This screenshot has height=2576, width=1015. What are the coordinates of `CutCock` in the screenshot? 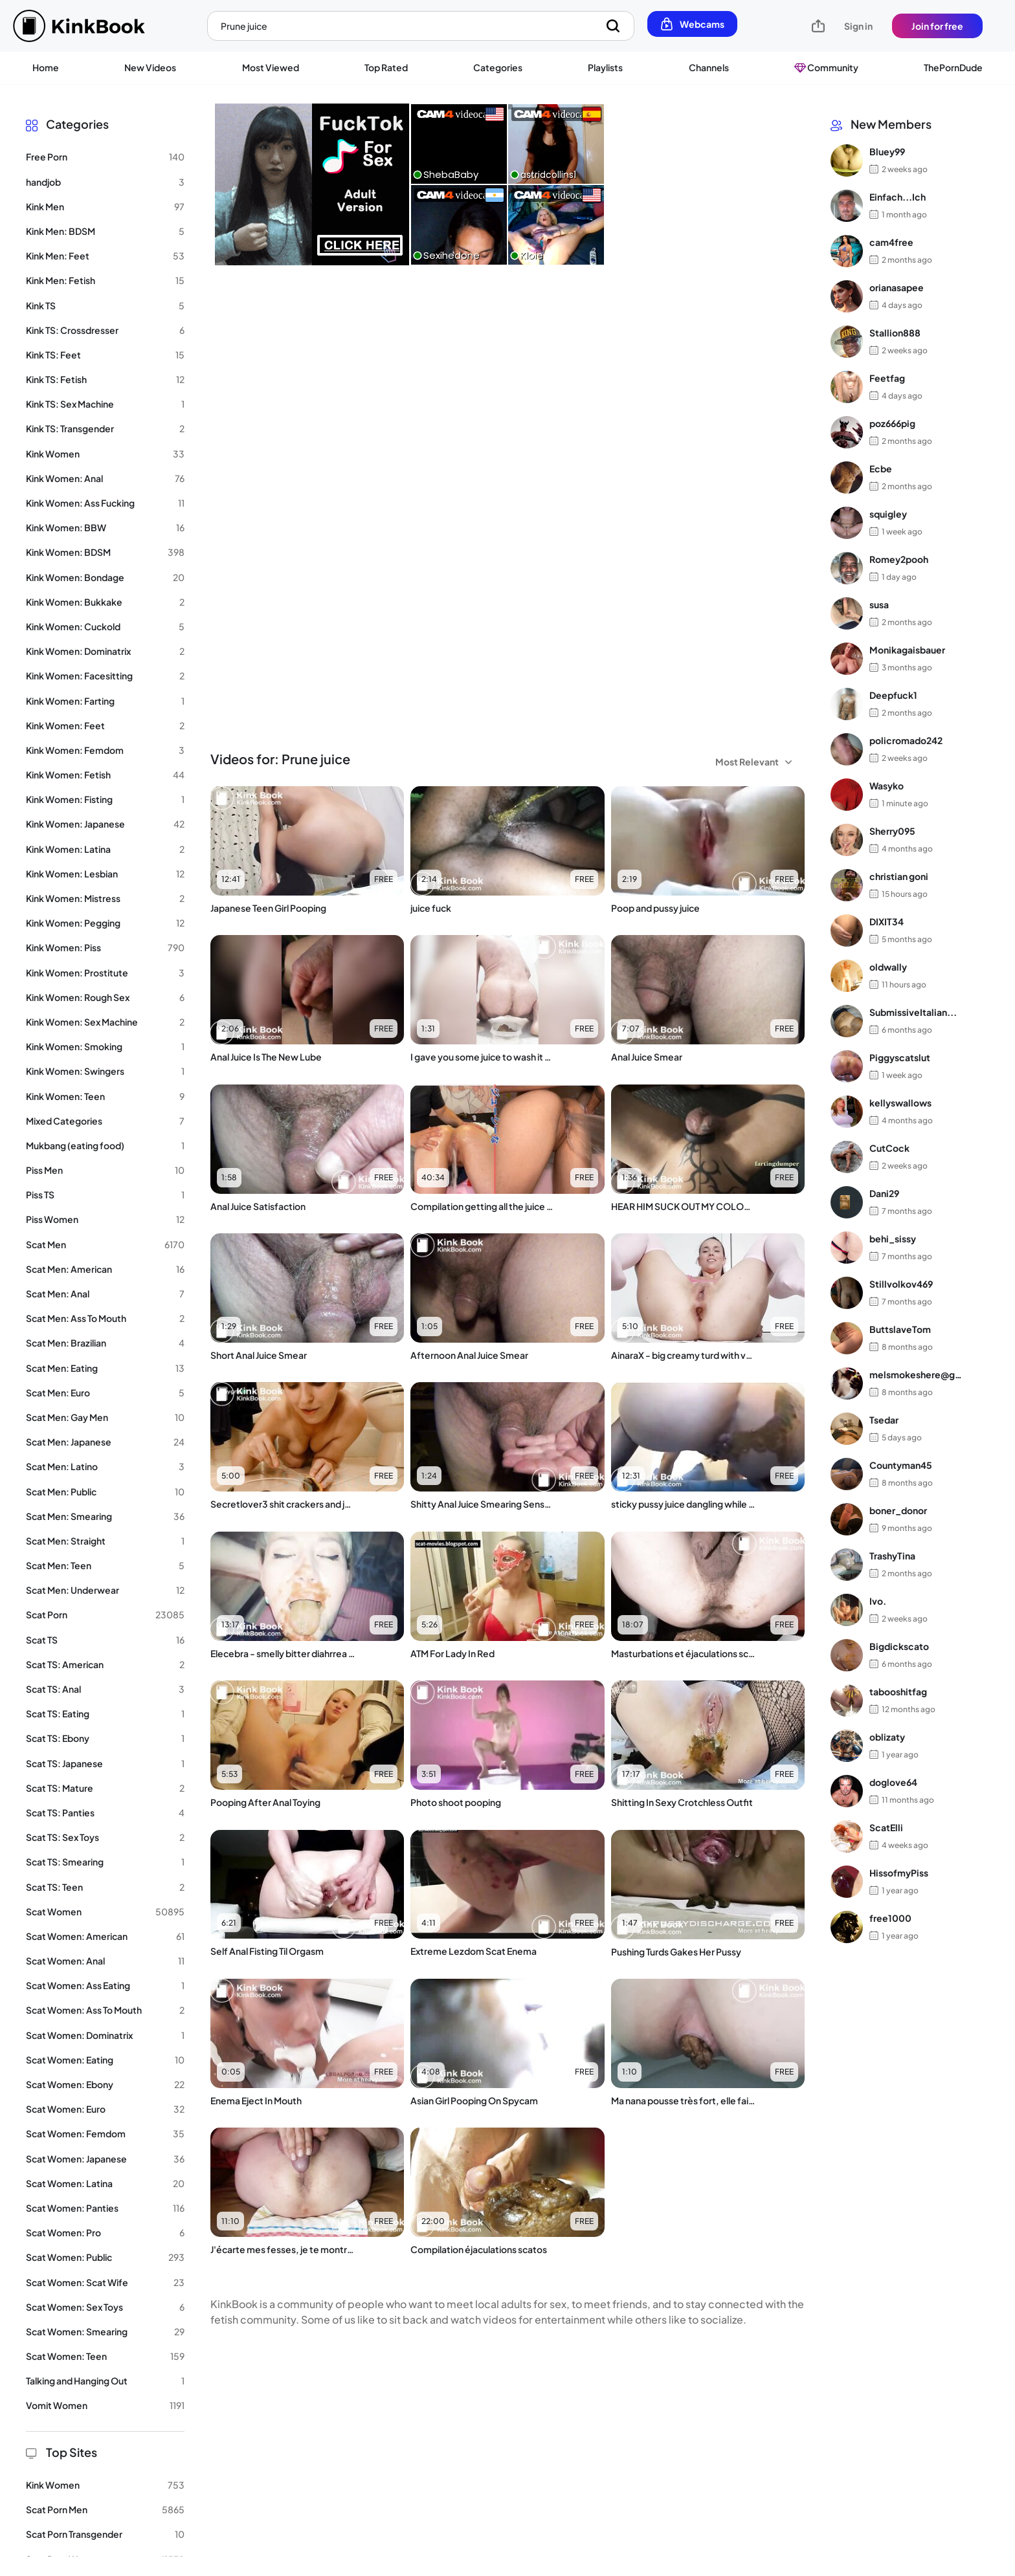 It's located at (889, 1148).